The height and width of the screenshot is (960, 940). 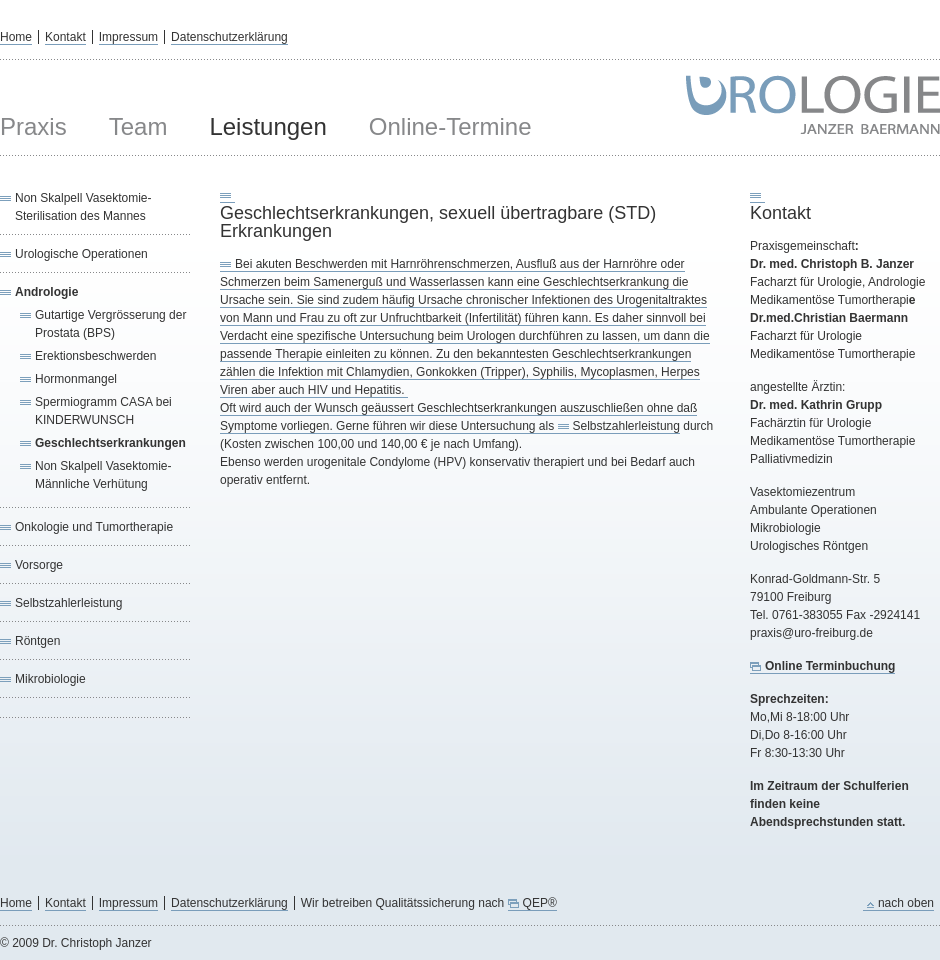 What do you see at coordinates (450, 126) in the screenshot?
I see `Online-Termine` at bounding box center [450, 126].